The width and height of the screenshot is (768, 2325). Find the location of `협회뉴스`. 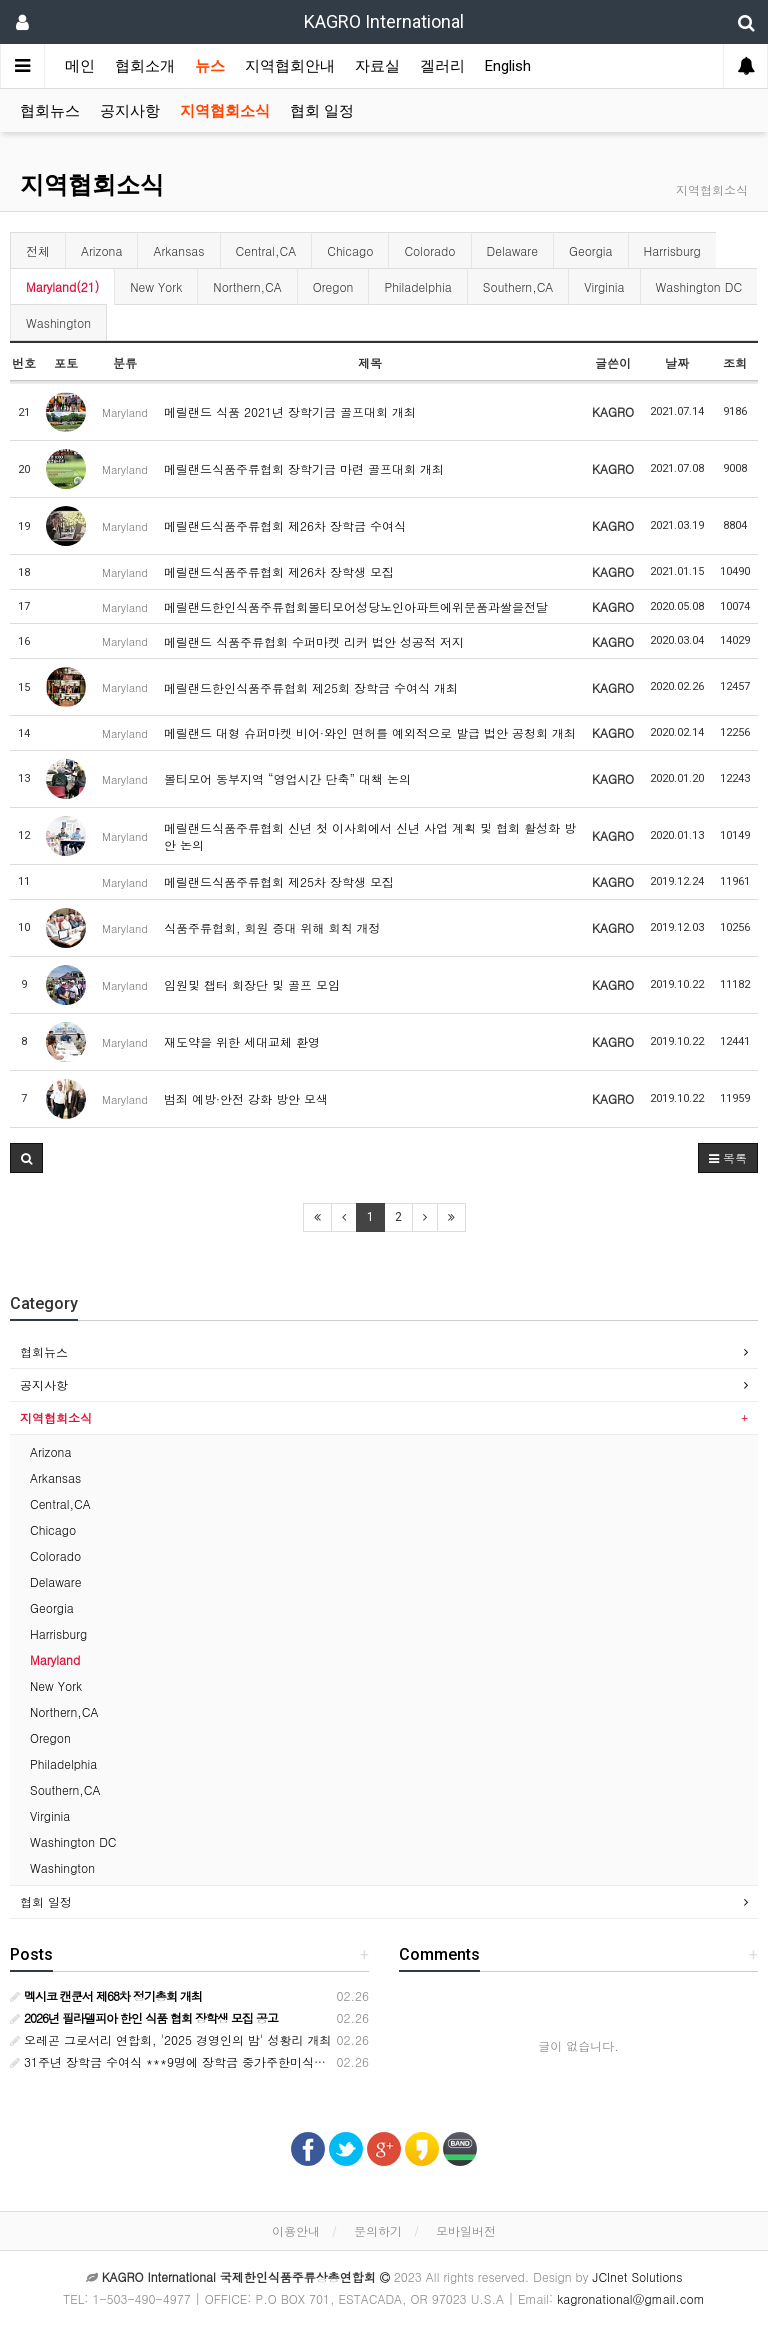

협회뉴스 is located at coordinates (50, 111).